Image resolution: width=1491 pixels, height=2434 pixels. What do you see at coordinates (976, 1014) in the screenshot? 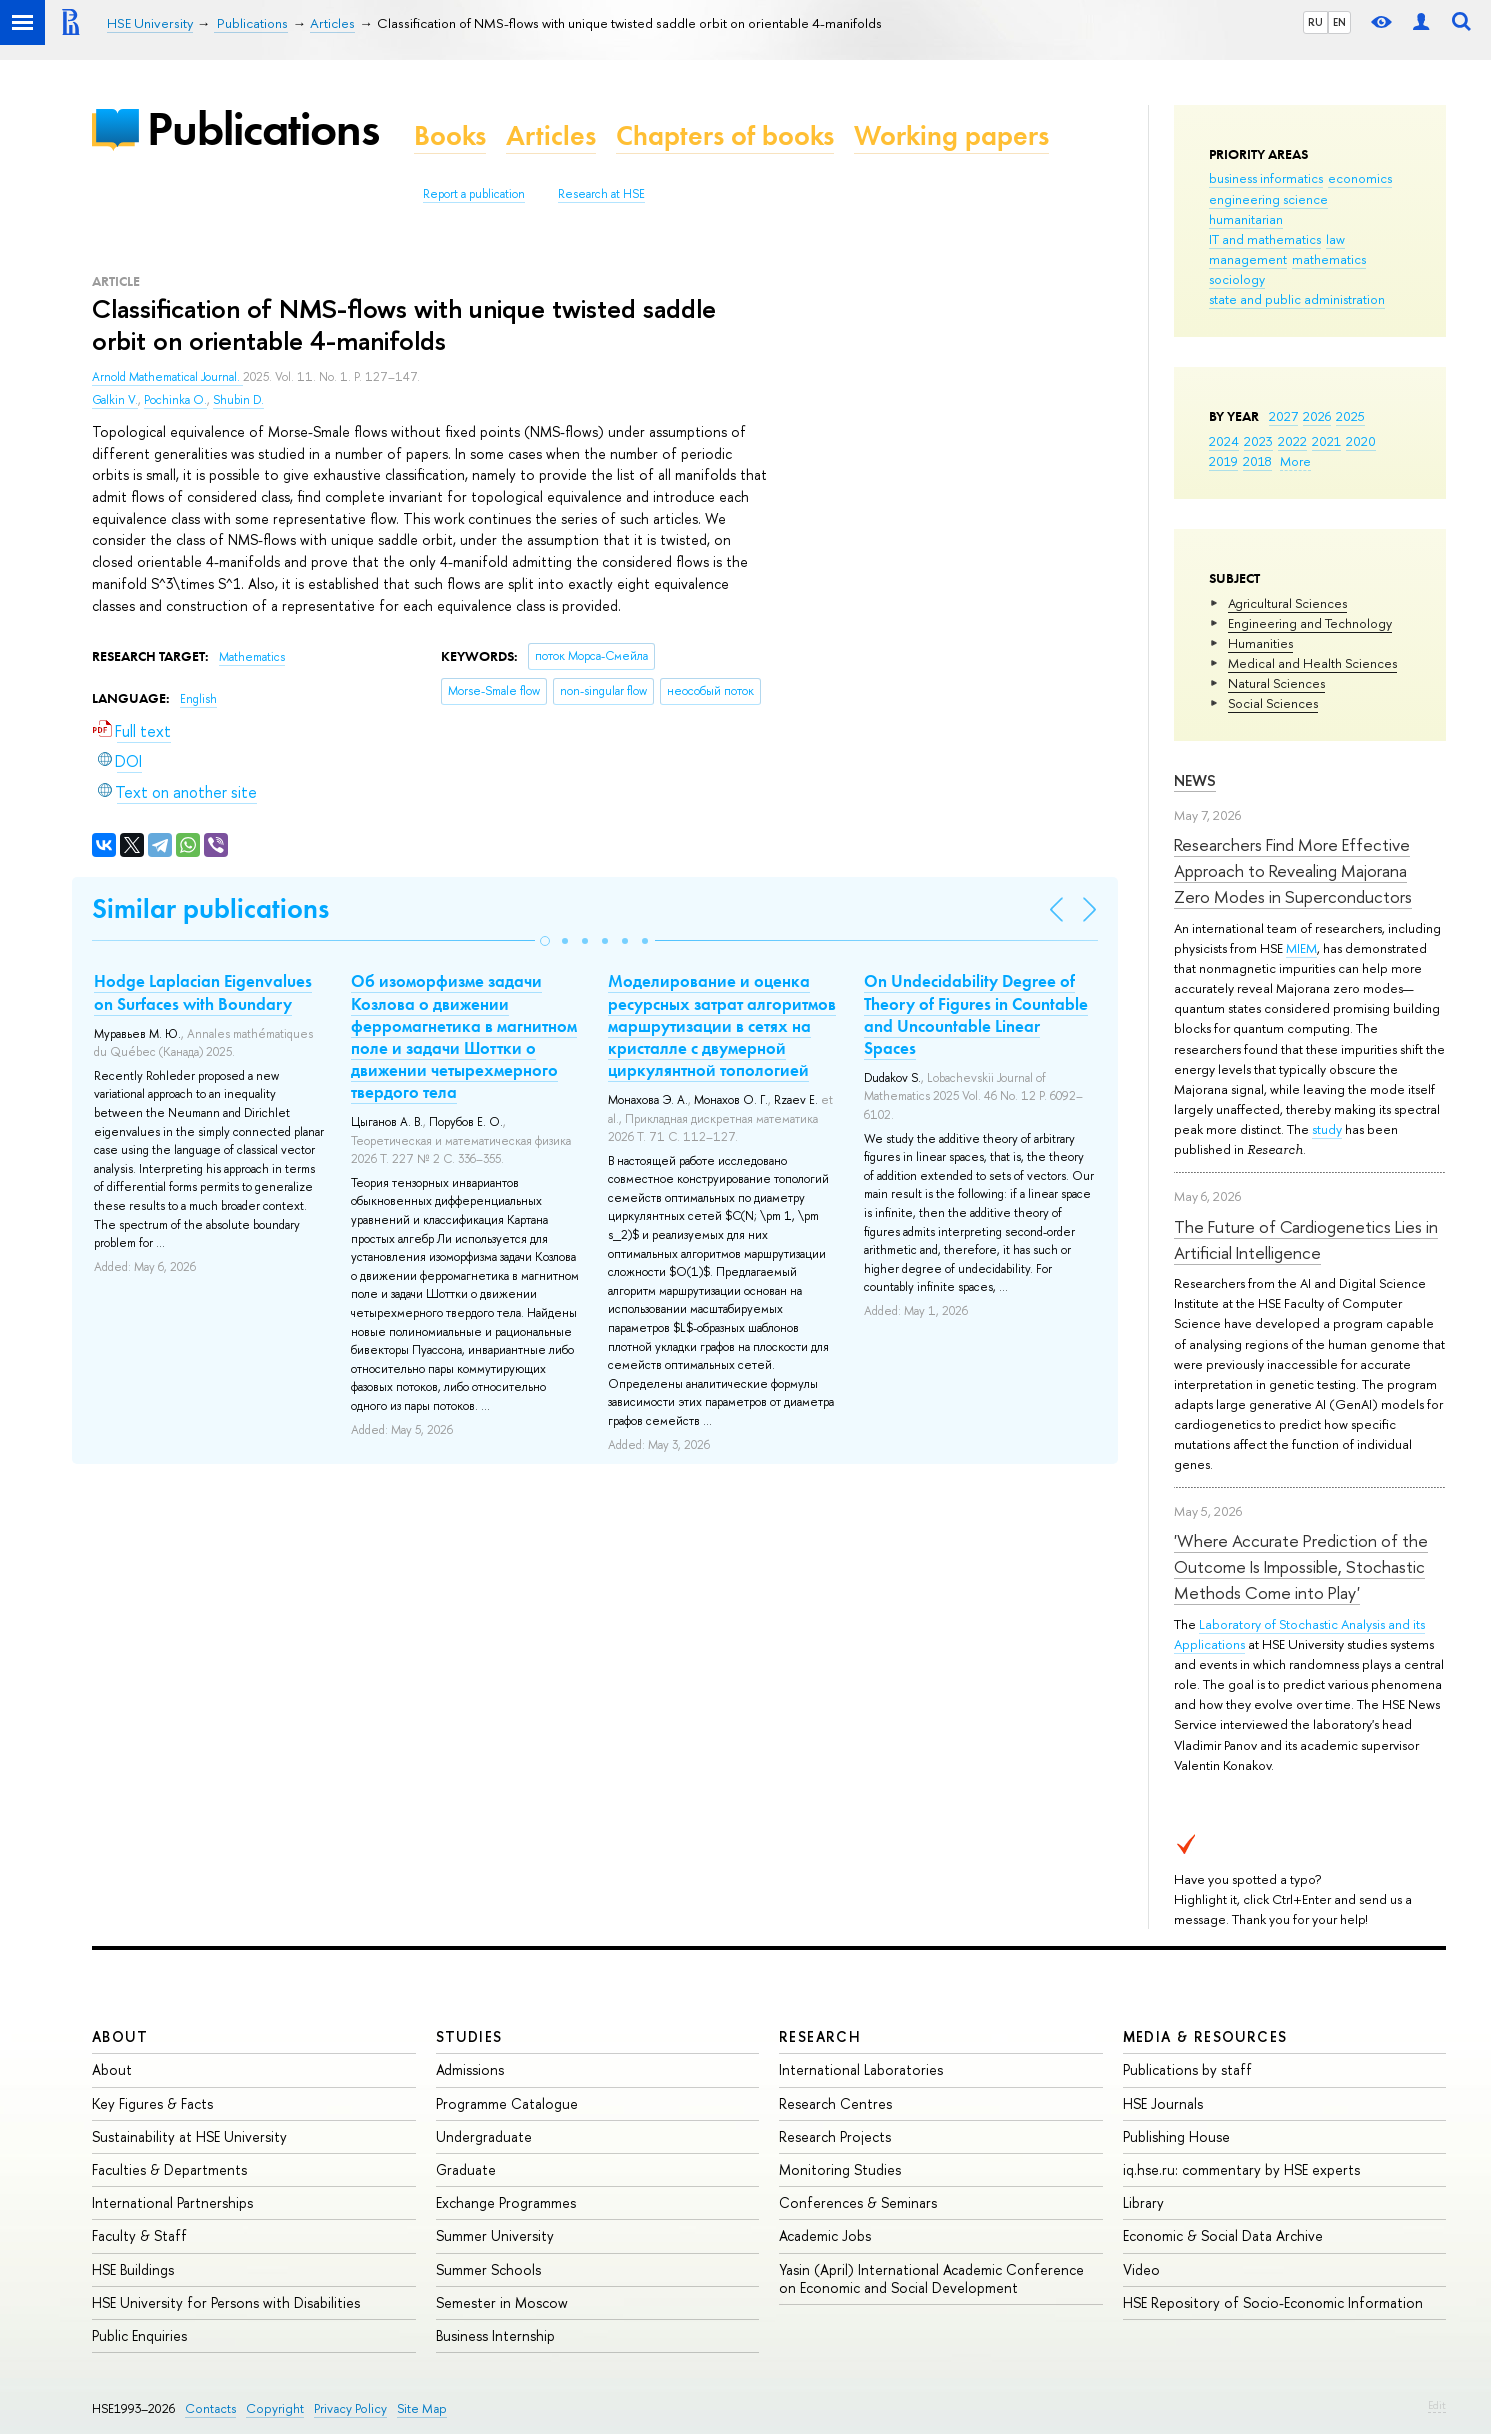
I see `On Undecidability Degree of Theory of Figures in Countable and Uncountable Linear Spaces` at bounding box center [976, 1014].